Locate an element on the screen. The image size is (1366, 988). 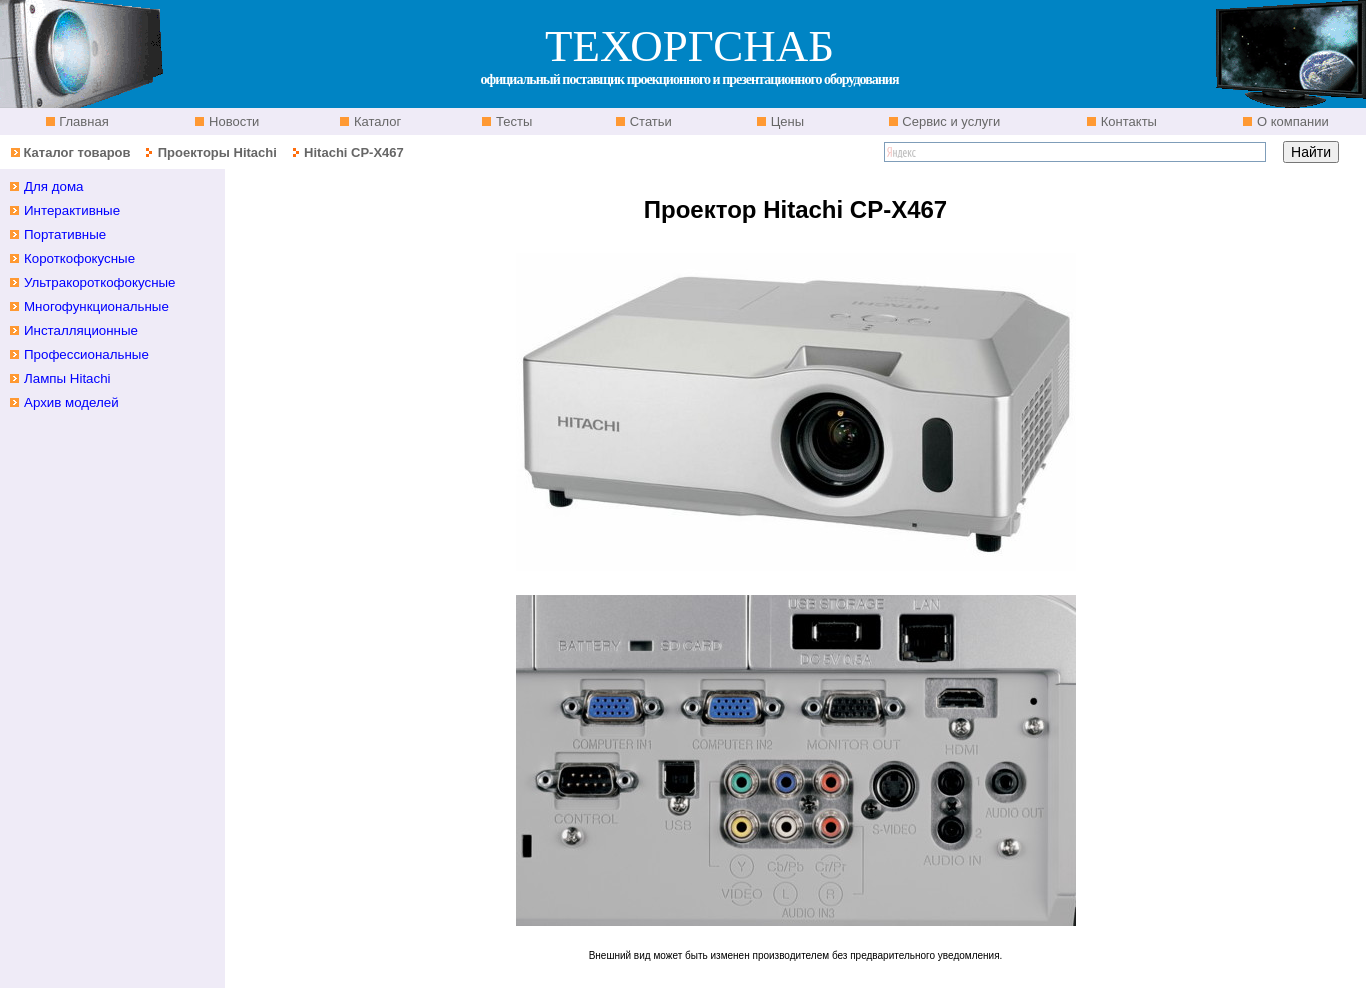
Многофункциональные is located at coordinates (96, 306).